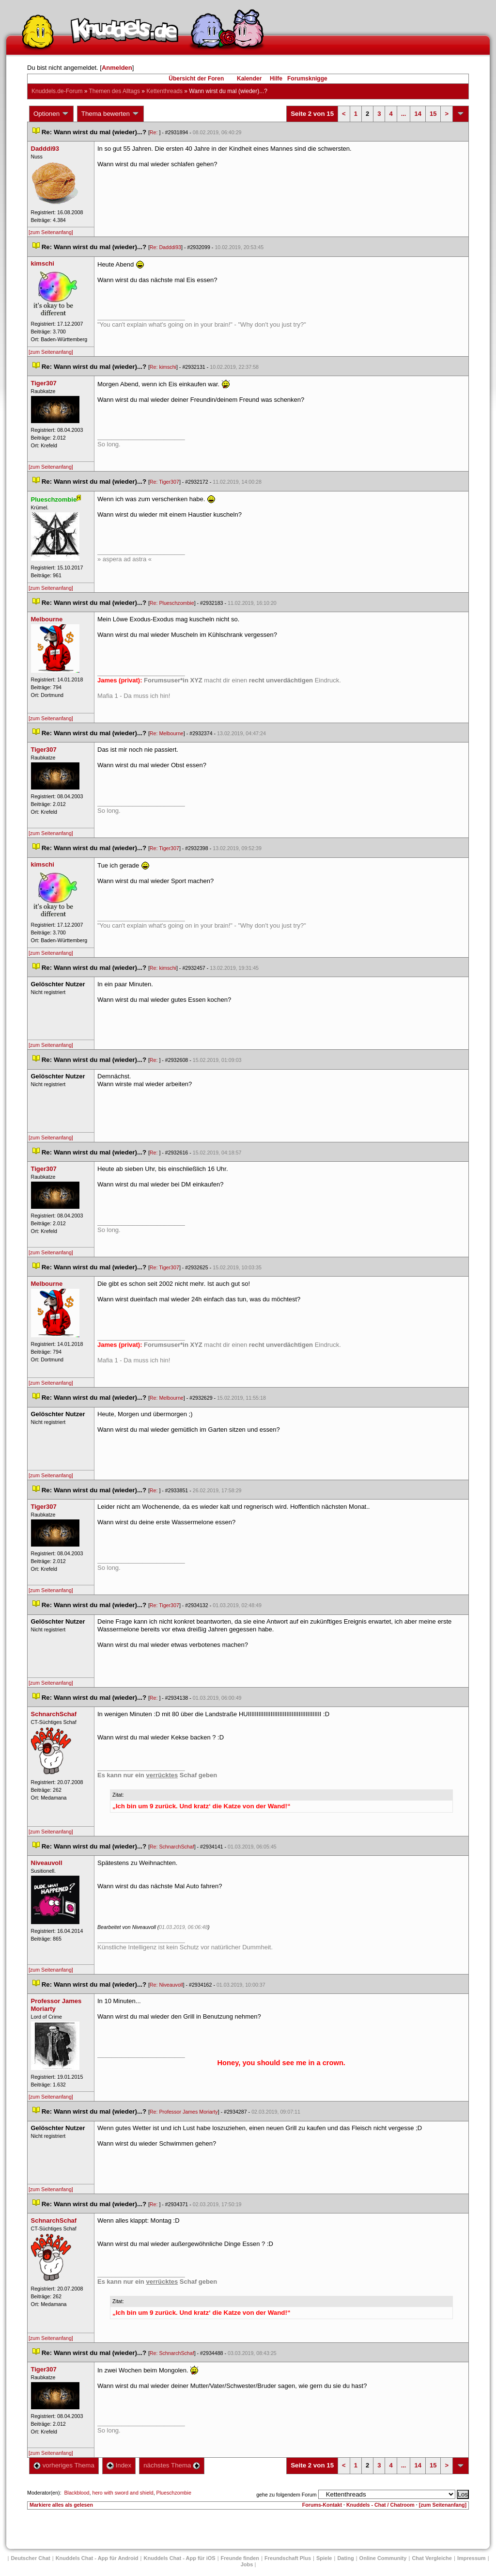 The image size is (496, 2576). I want to click on Re: Niveauvoll, so click(166, 1985).